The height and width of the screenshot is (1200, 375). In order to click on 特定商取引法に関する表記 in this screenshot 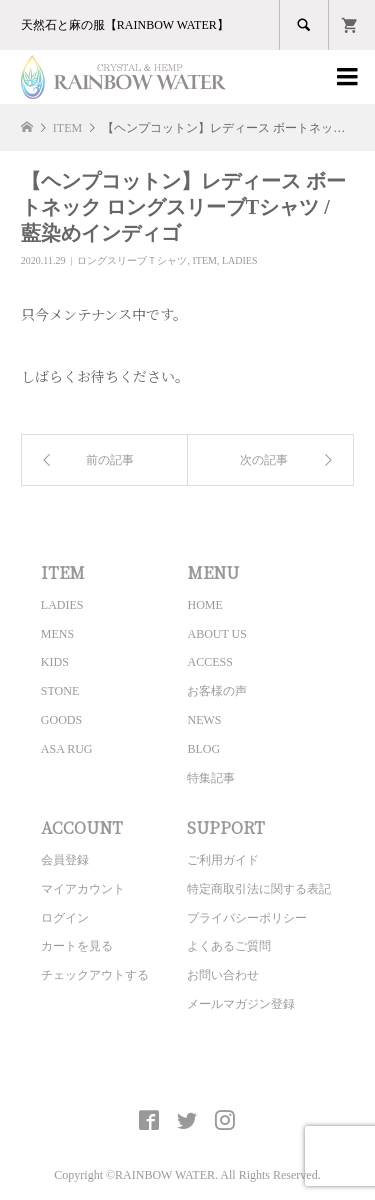, I will do `click(259, 889)`.